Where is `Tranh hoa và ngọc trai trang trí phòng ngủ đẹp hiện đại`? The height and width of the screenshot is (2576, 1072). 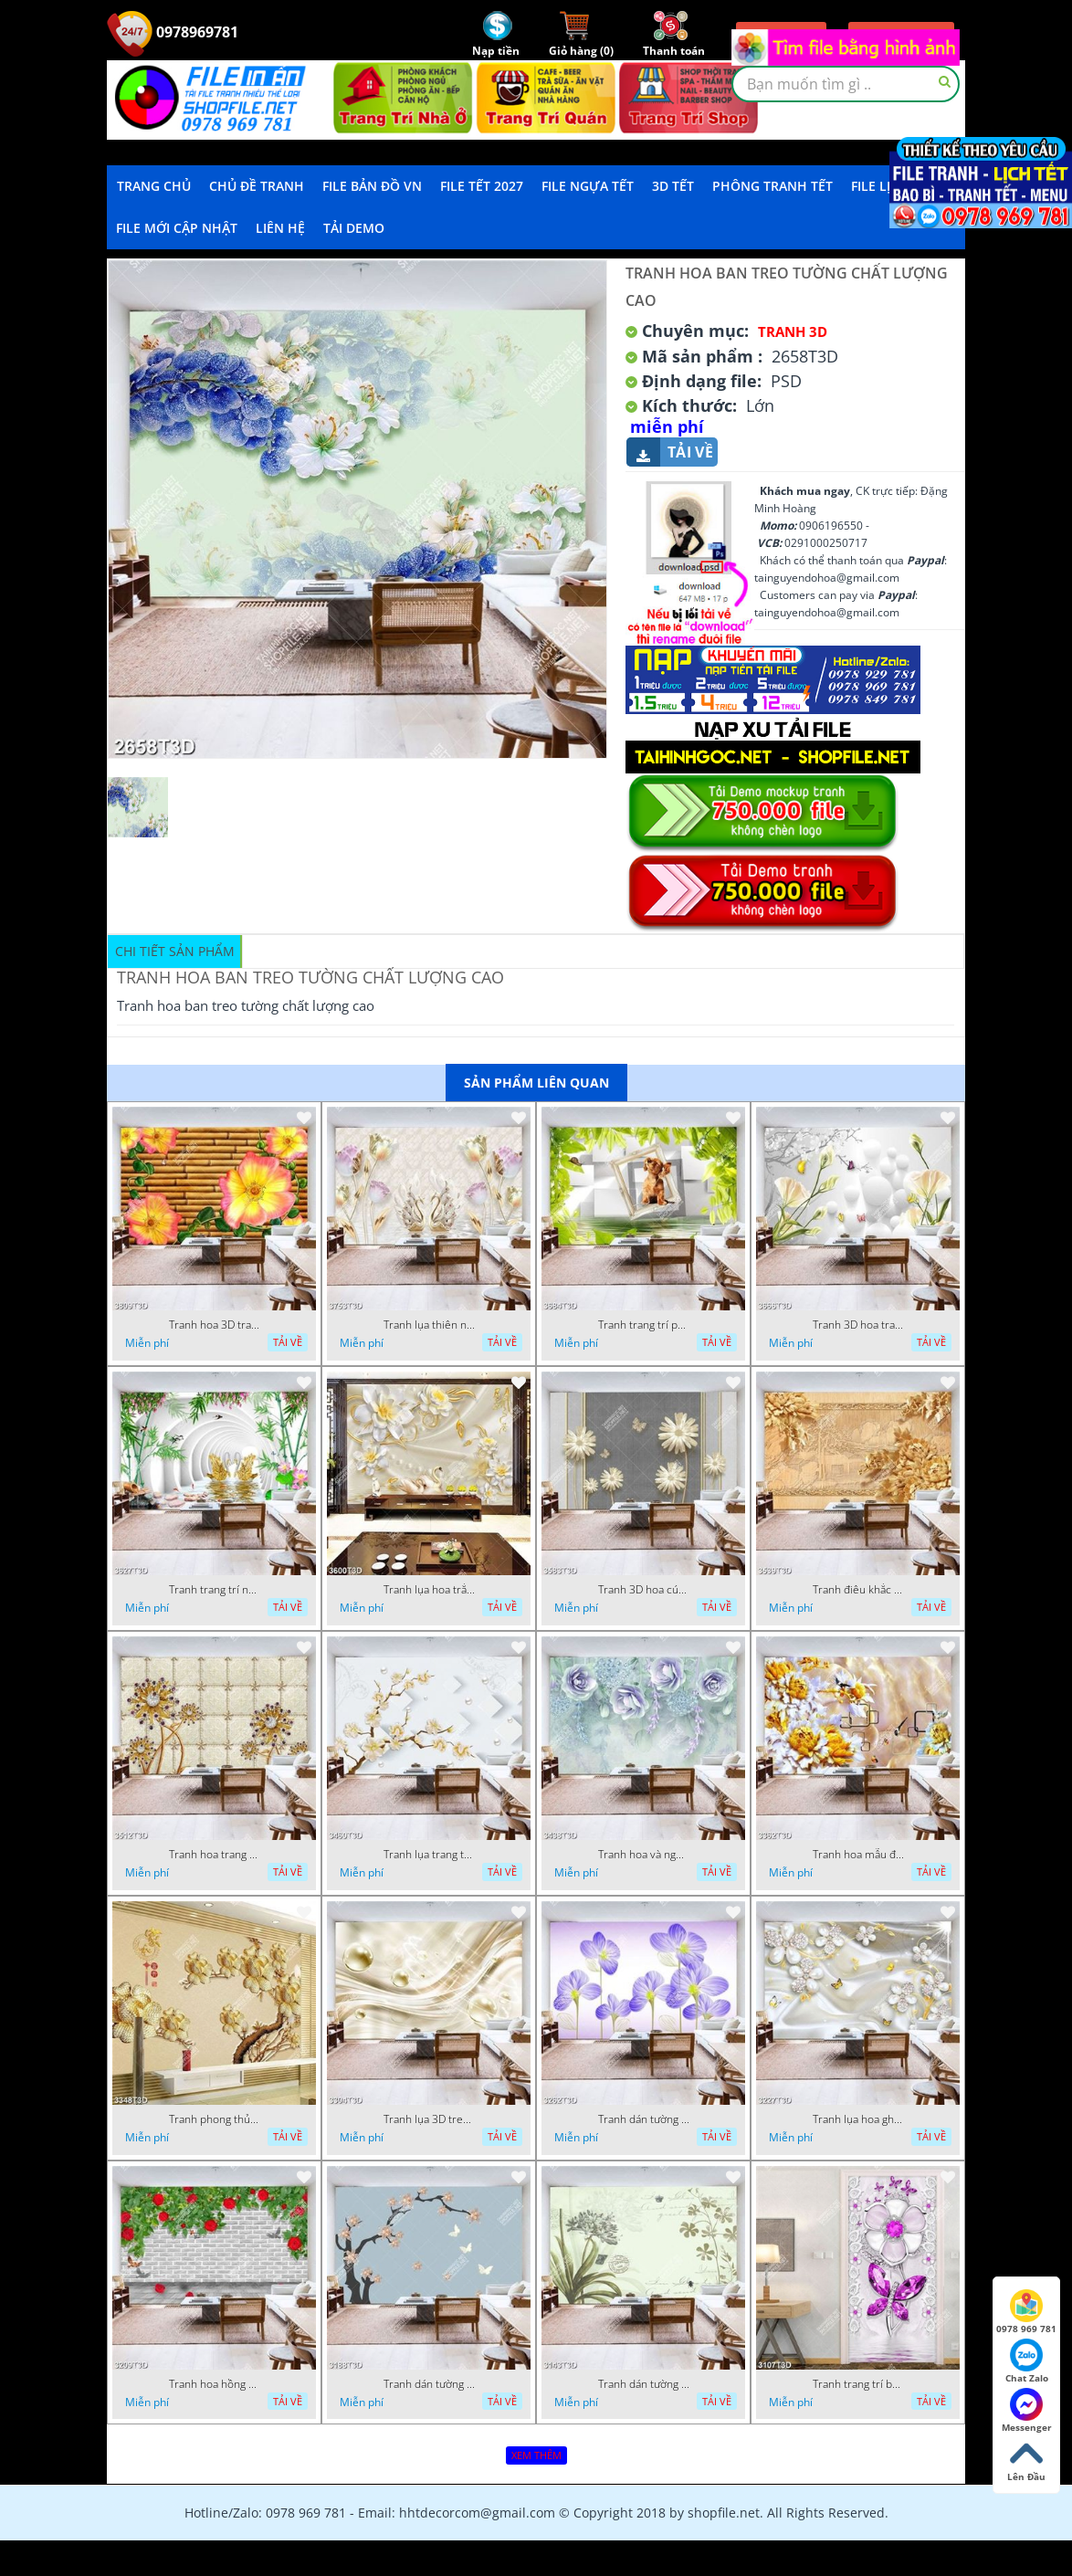 Tranh hoa và ngọc trai trang trí phòng ngủ đẹp hiện đại is located at coordinates (643, 1854).